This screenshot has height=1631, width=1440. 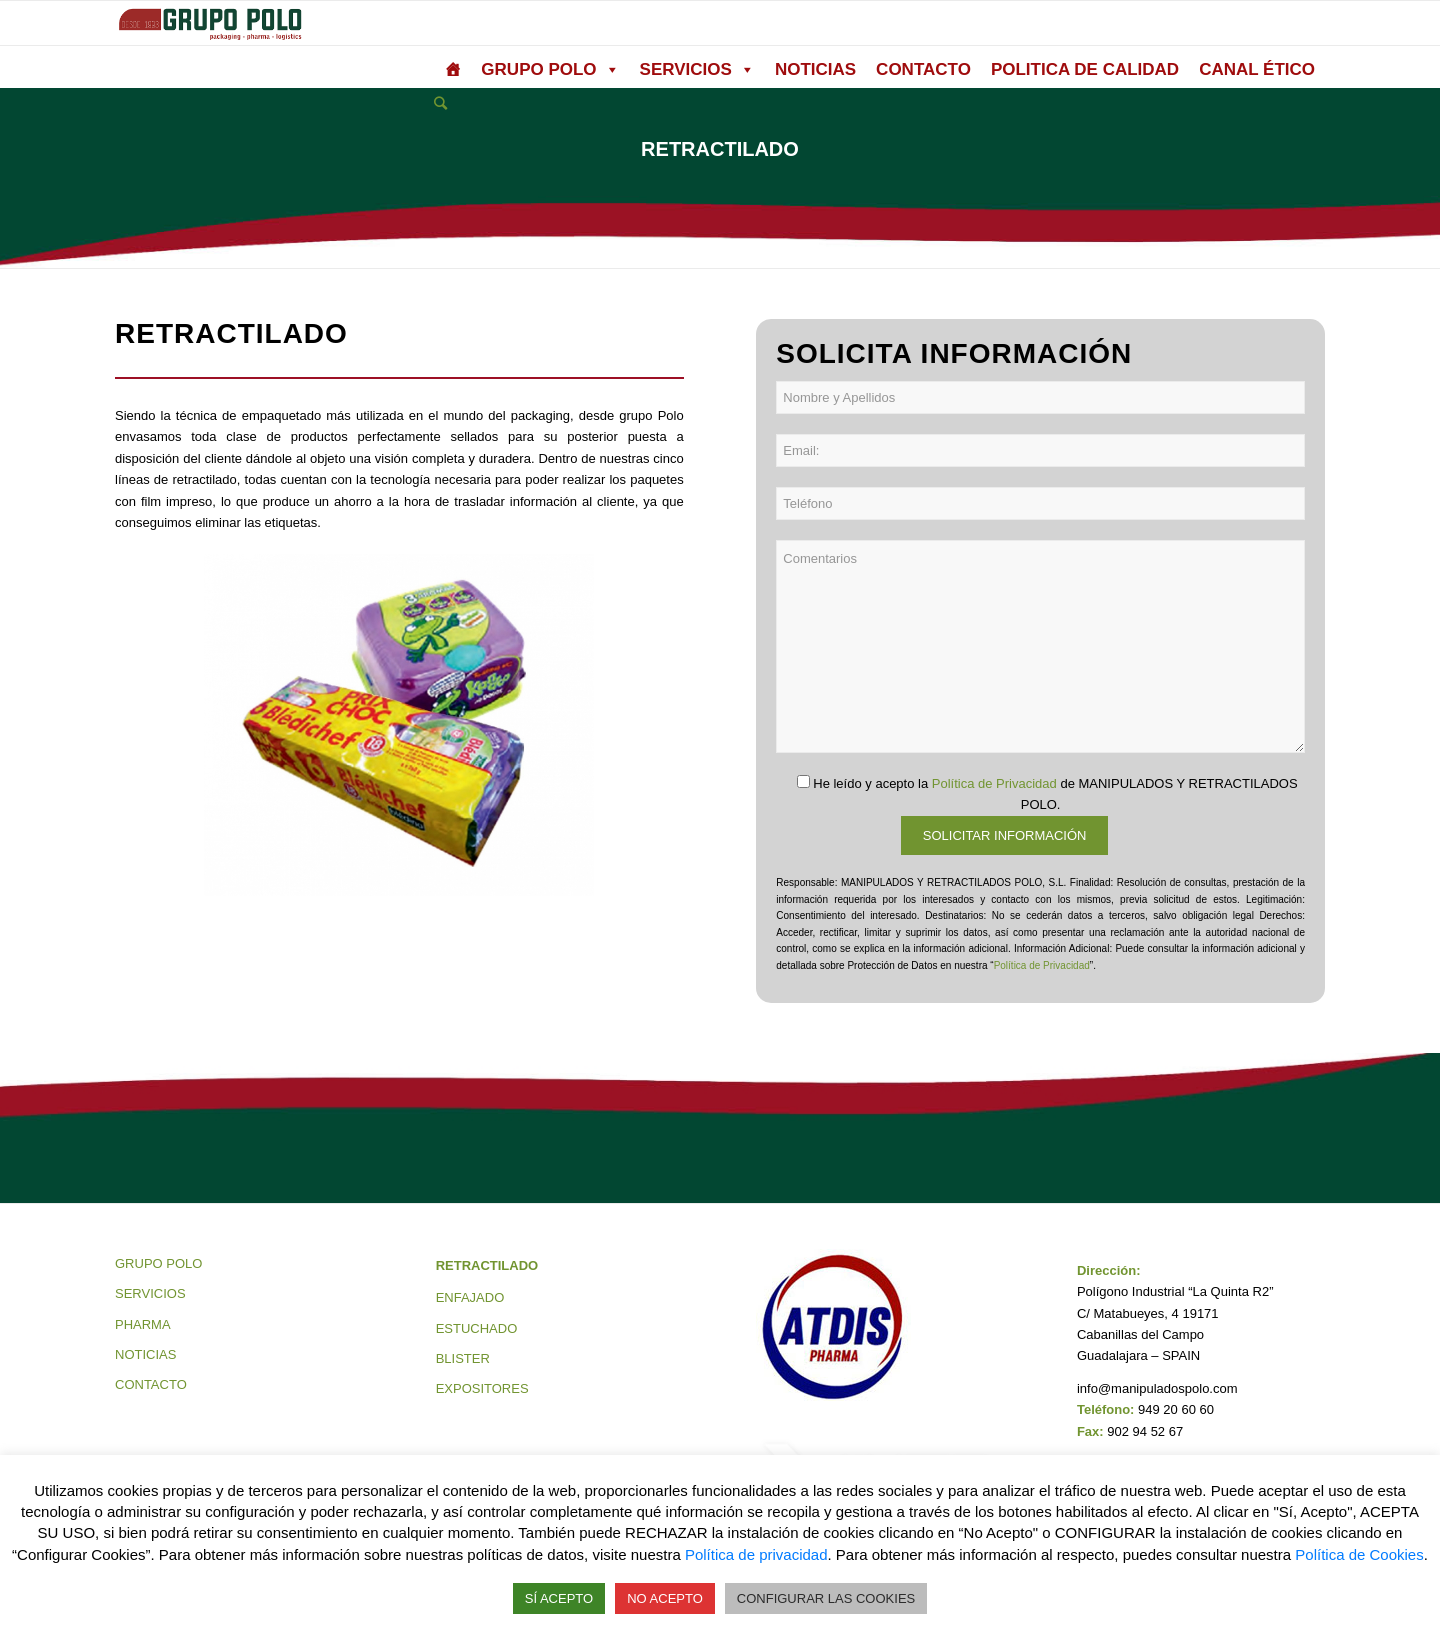 I want to click on PHARMA, so click(x=143, y=1324).